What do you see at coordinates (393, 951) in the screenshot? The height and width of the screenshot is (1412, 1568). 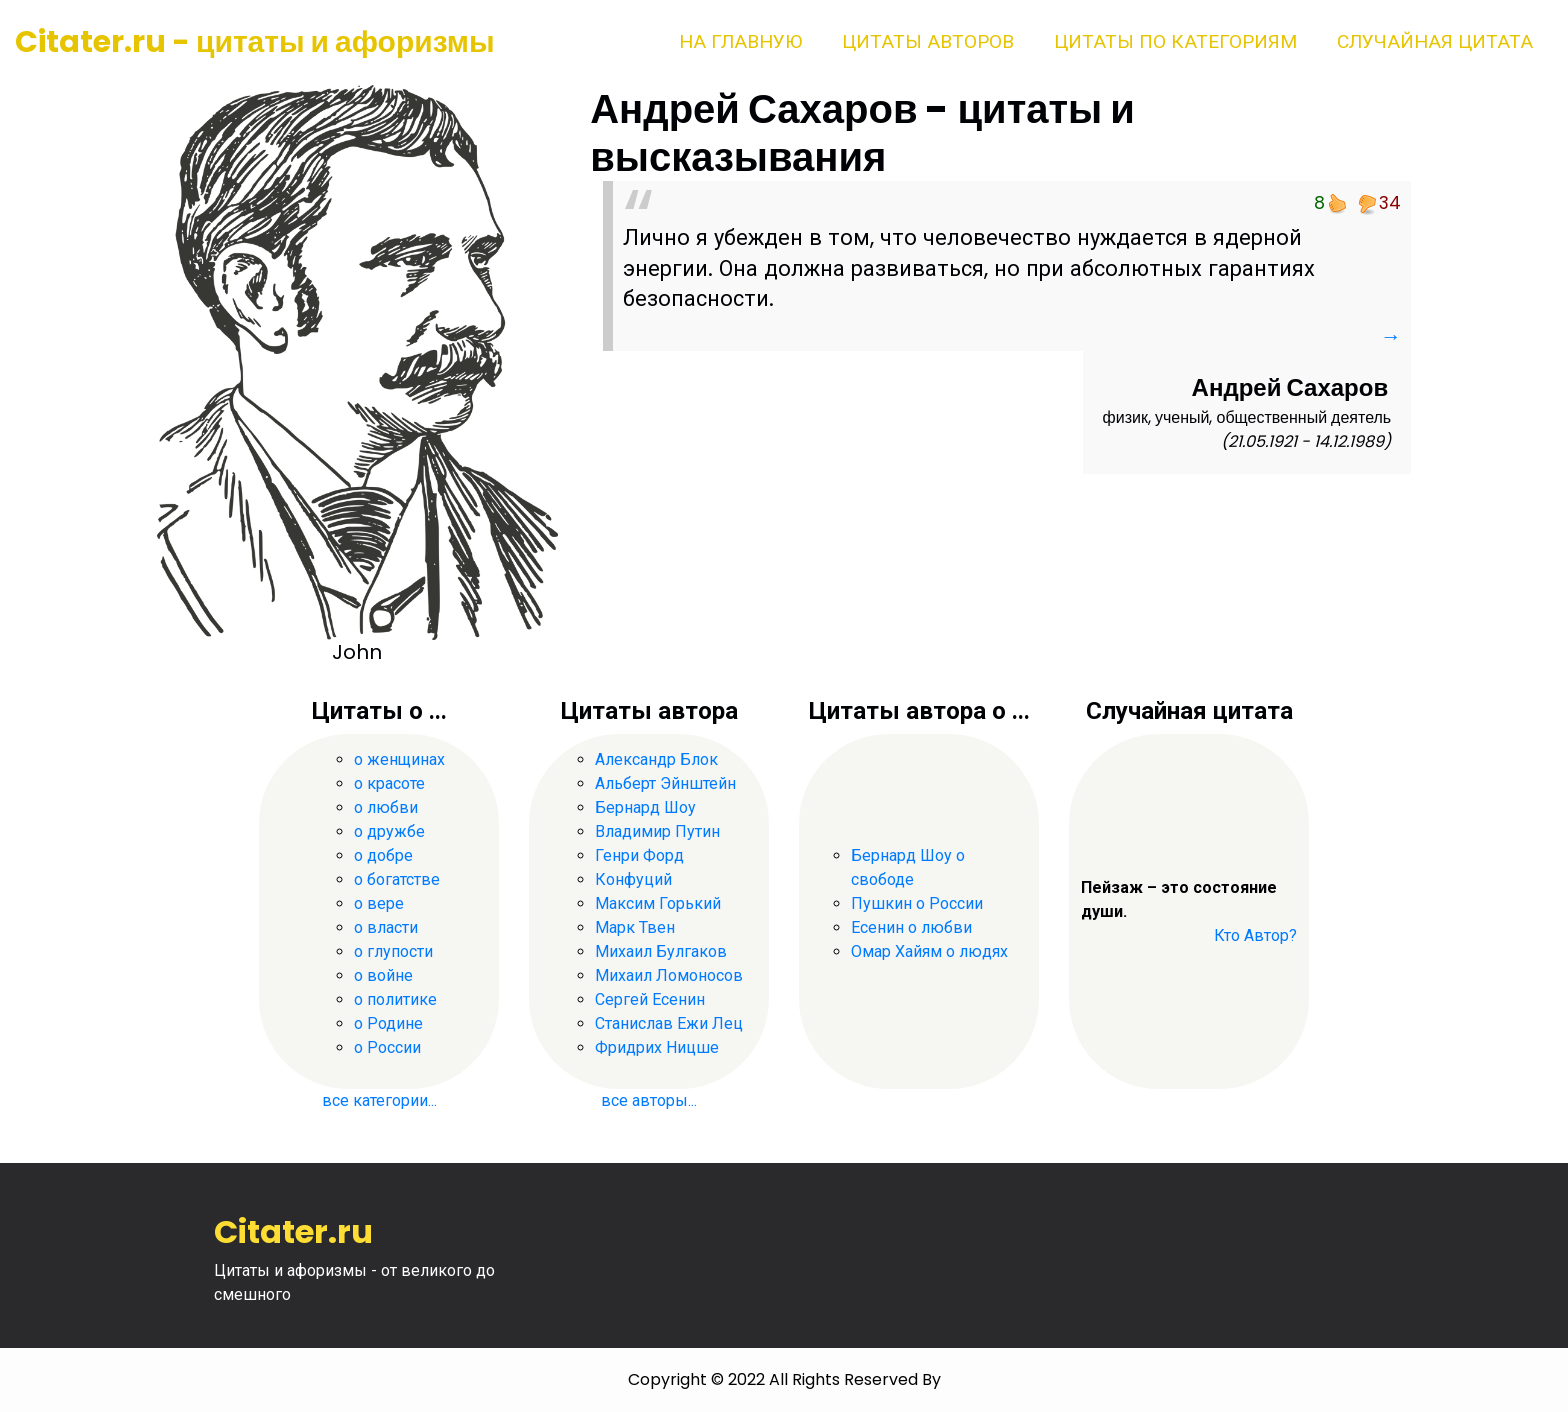 I see `о глупости` at bounding box center [393, 951].